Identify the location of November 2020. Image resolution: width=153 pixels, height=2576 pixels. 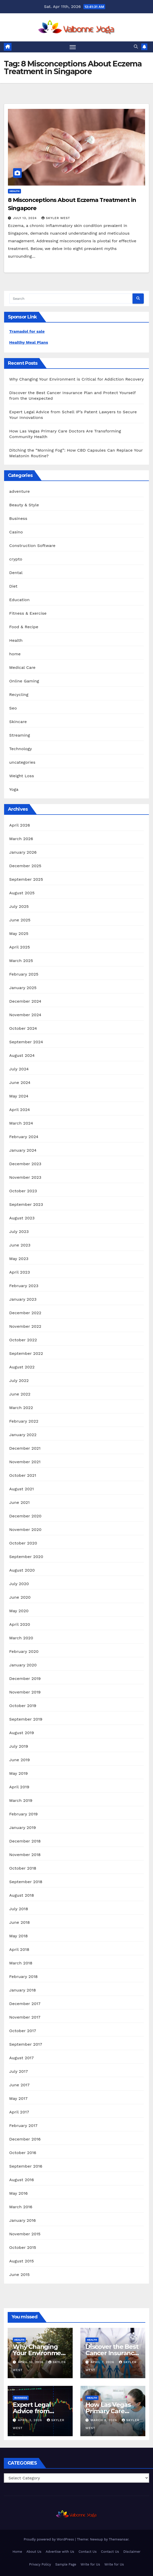
(25, 1529).